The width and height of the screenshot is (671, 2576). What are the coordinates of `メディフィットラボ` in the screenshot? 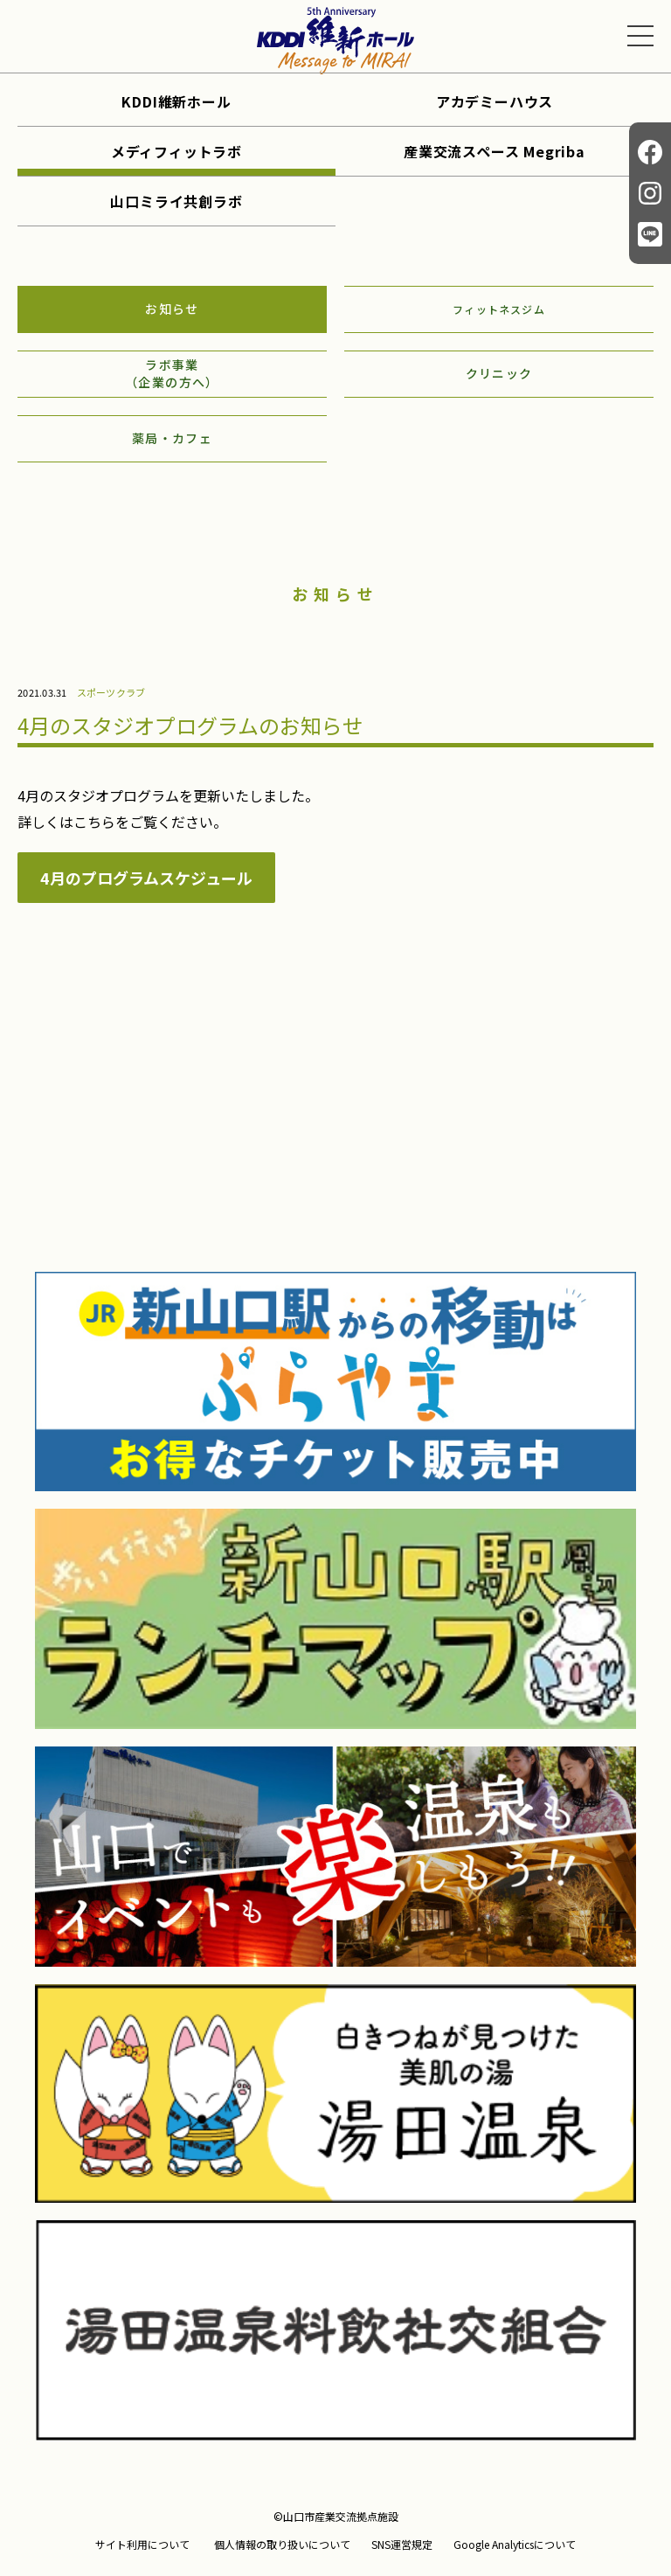 It's located at (176, 151).